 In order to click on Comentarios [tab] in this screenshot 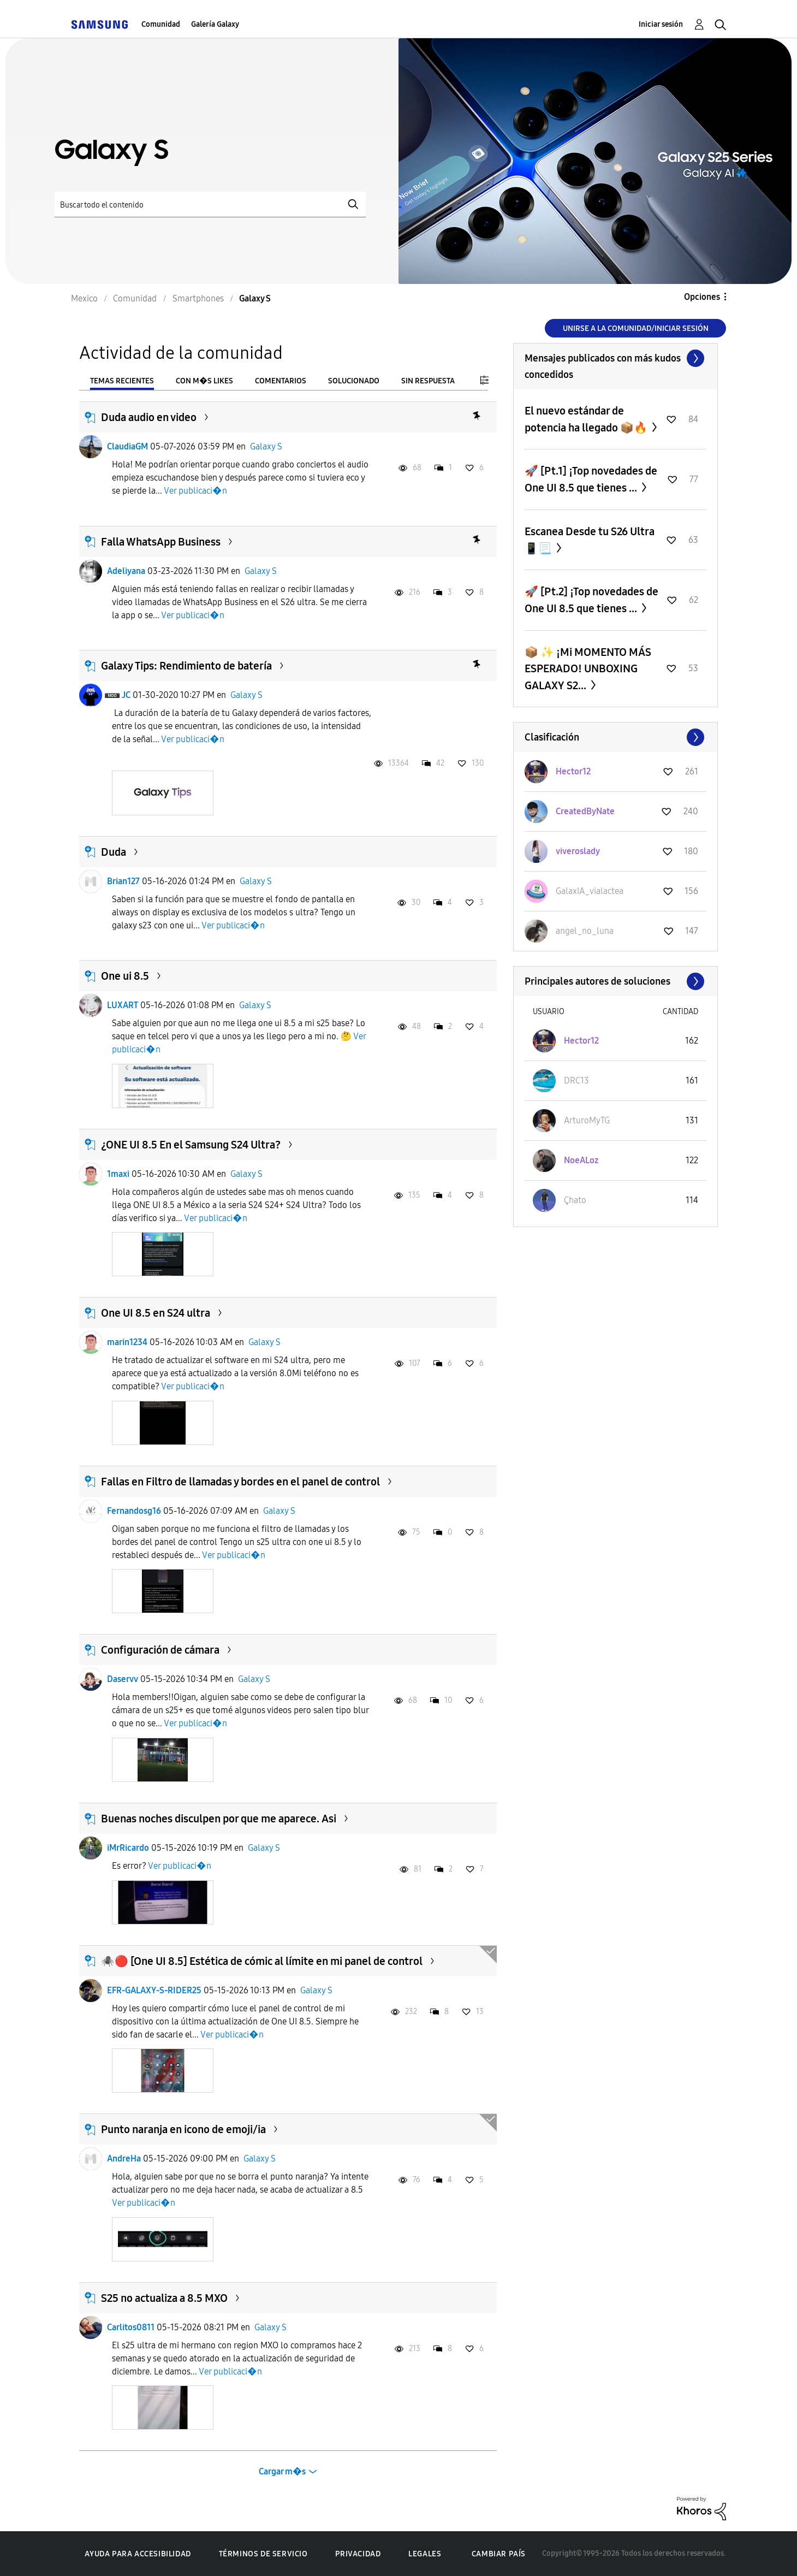, I will do `click(280, 381)`.